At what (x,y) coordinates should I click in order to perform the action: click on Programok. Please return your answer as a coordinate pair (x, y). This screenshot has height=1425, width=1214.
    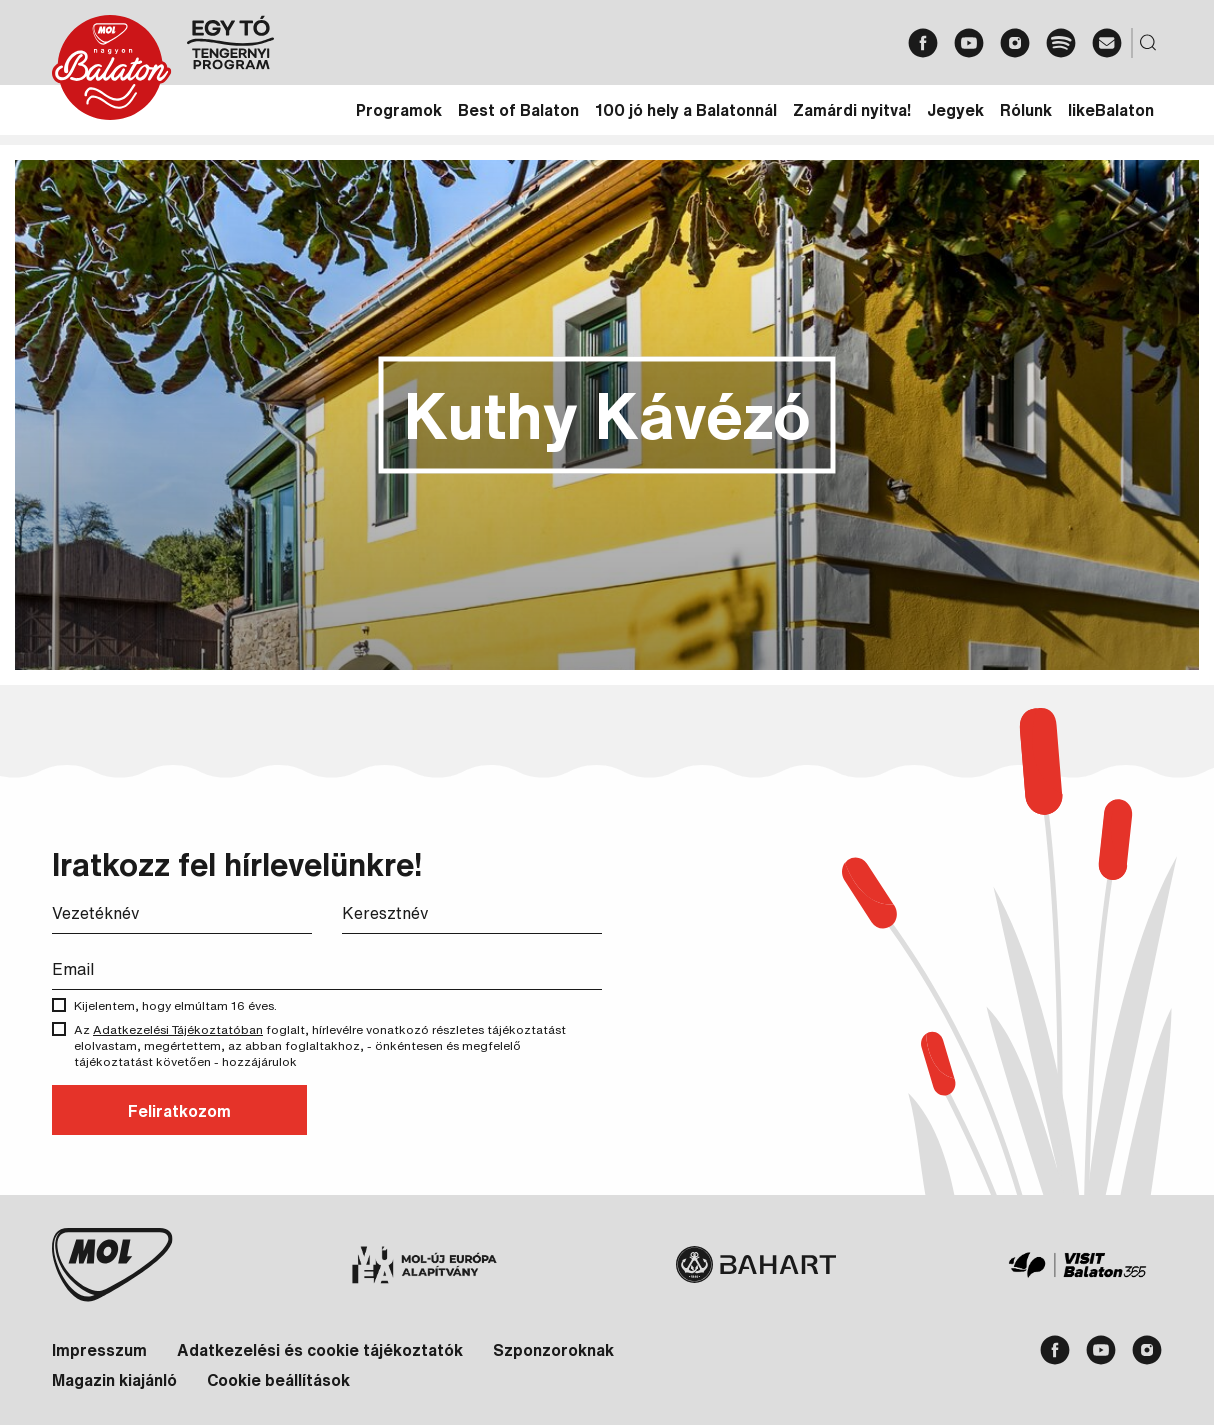
    Looking at the image, I should click on (399, 110).